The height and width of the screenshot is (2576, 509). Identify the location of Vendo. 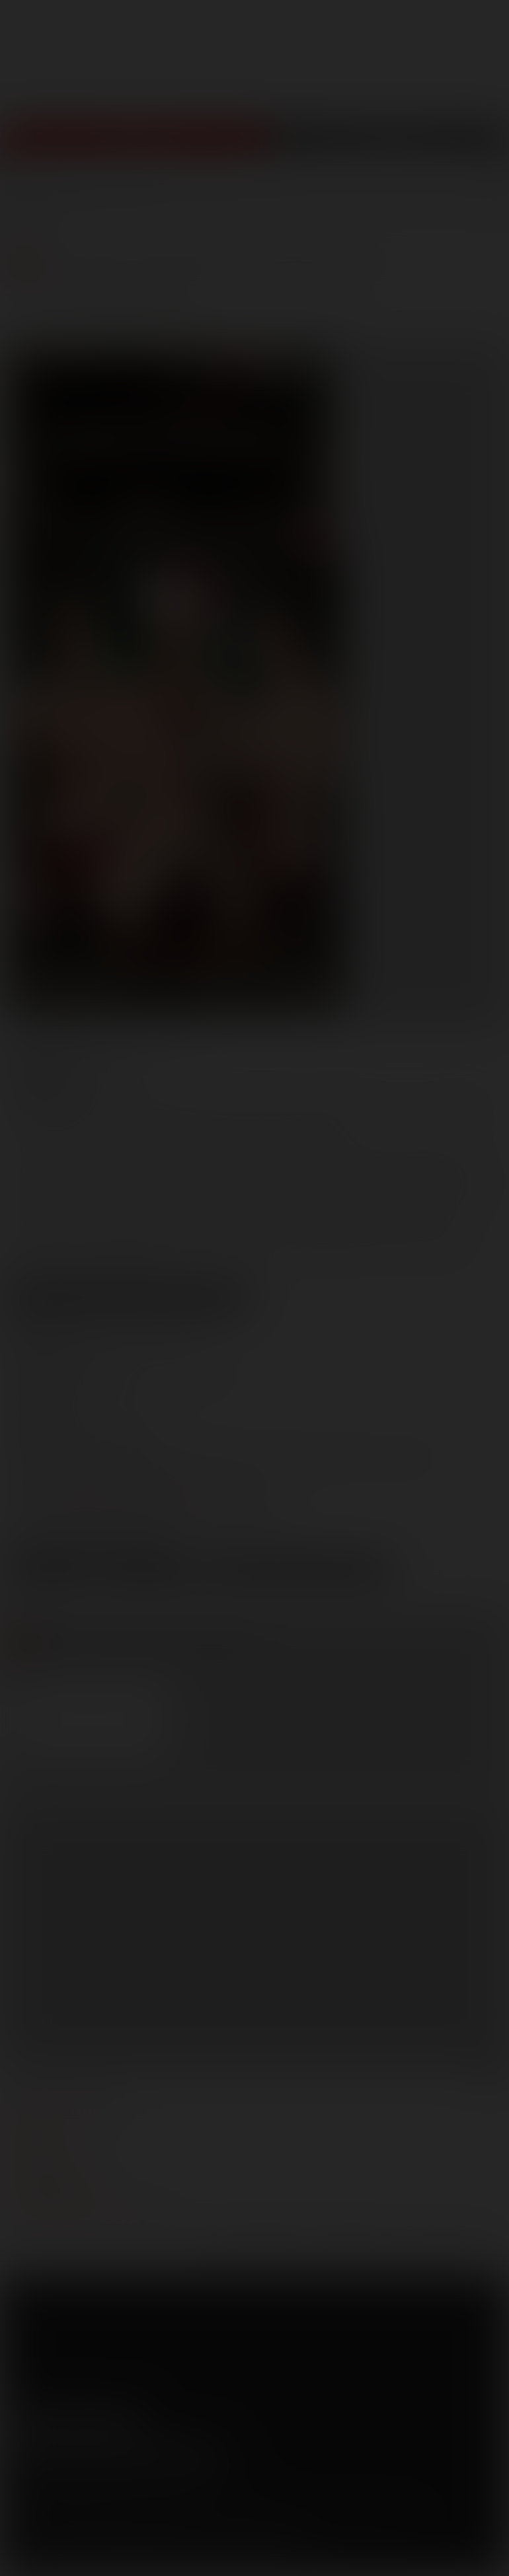
(203, 2522).